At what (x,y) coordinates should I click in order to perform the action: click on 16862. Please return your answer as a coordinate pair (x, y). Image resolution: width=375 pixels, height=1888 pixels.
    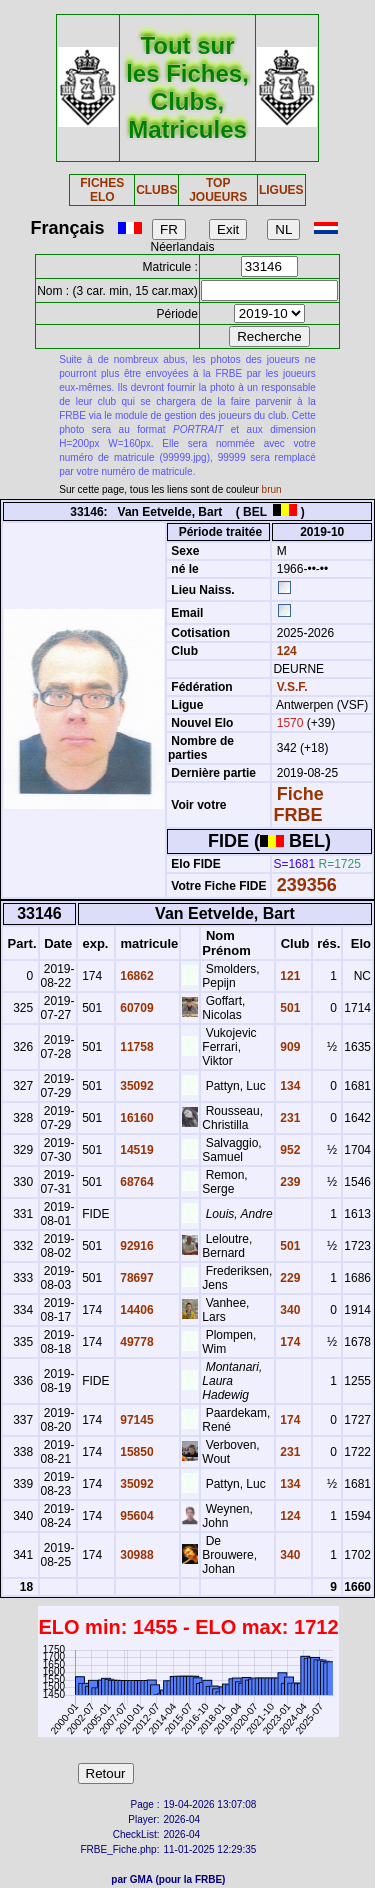
    Looking at the image, I should click on (135, 976).